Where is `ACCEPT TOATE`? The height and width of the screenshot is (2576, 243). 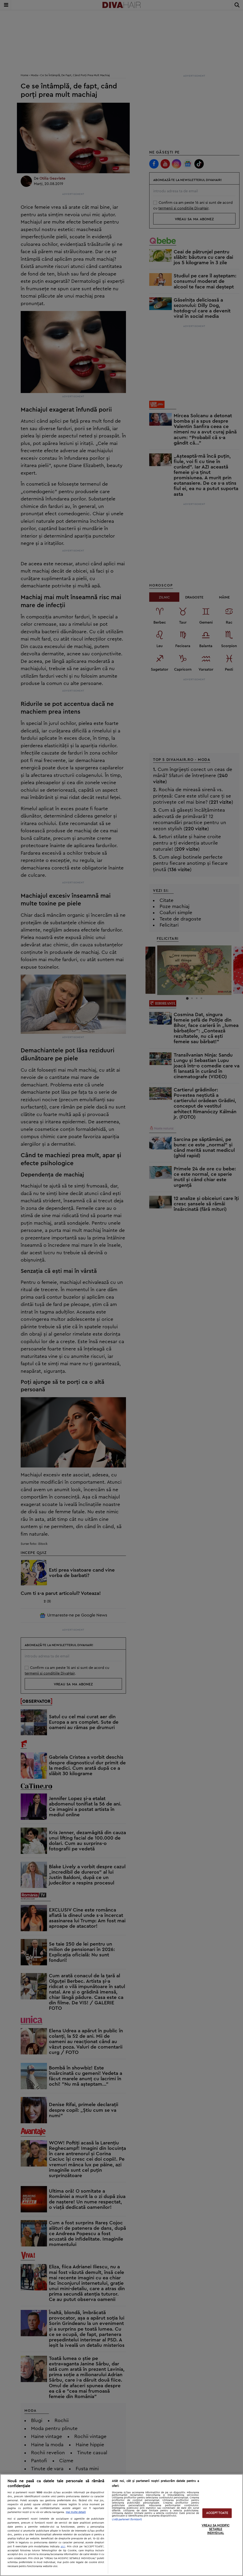 ACCEPT TOATE is located at coordinates (217, 2513).